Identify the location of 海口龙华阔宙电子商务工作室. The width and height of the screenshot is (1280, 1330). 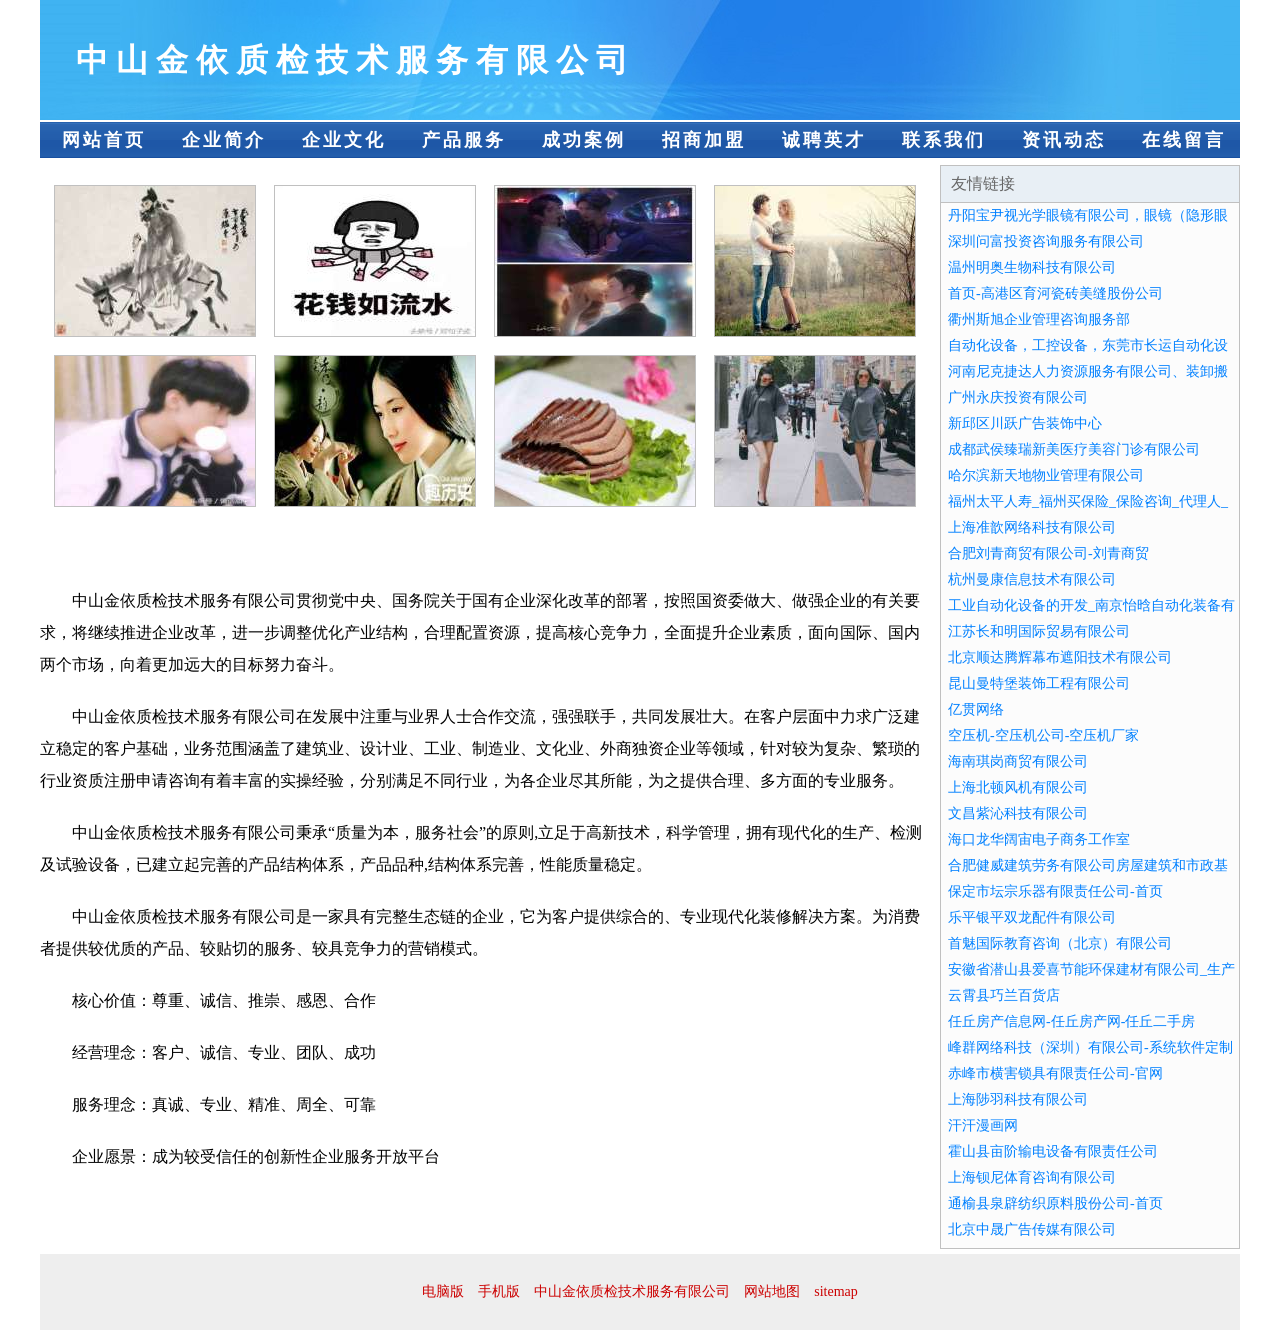
(1039, 839).